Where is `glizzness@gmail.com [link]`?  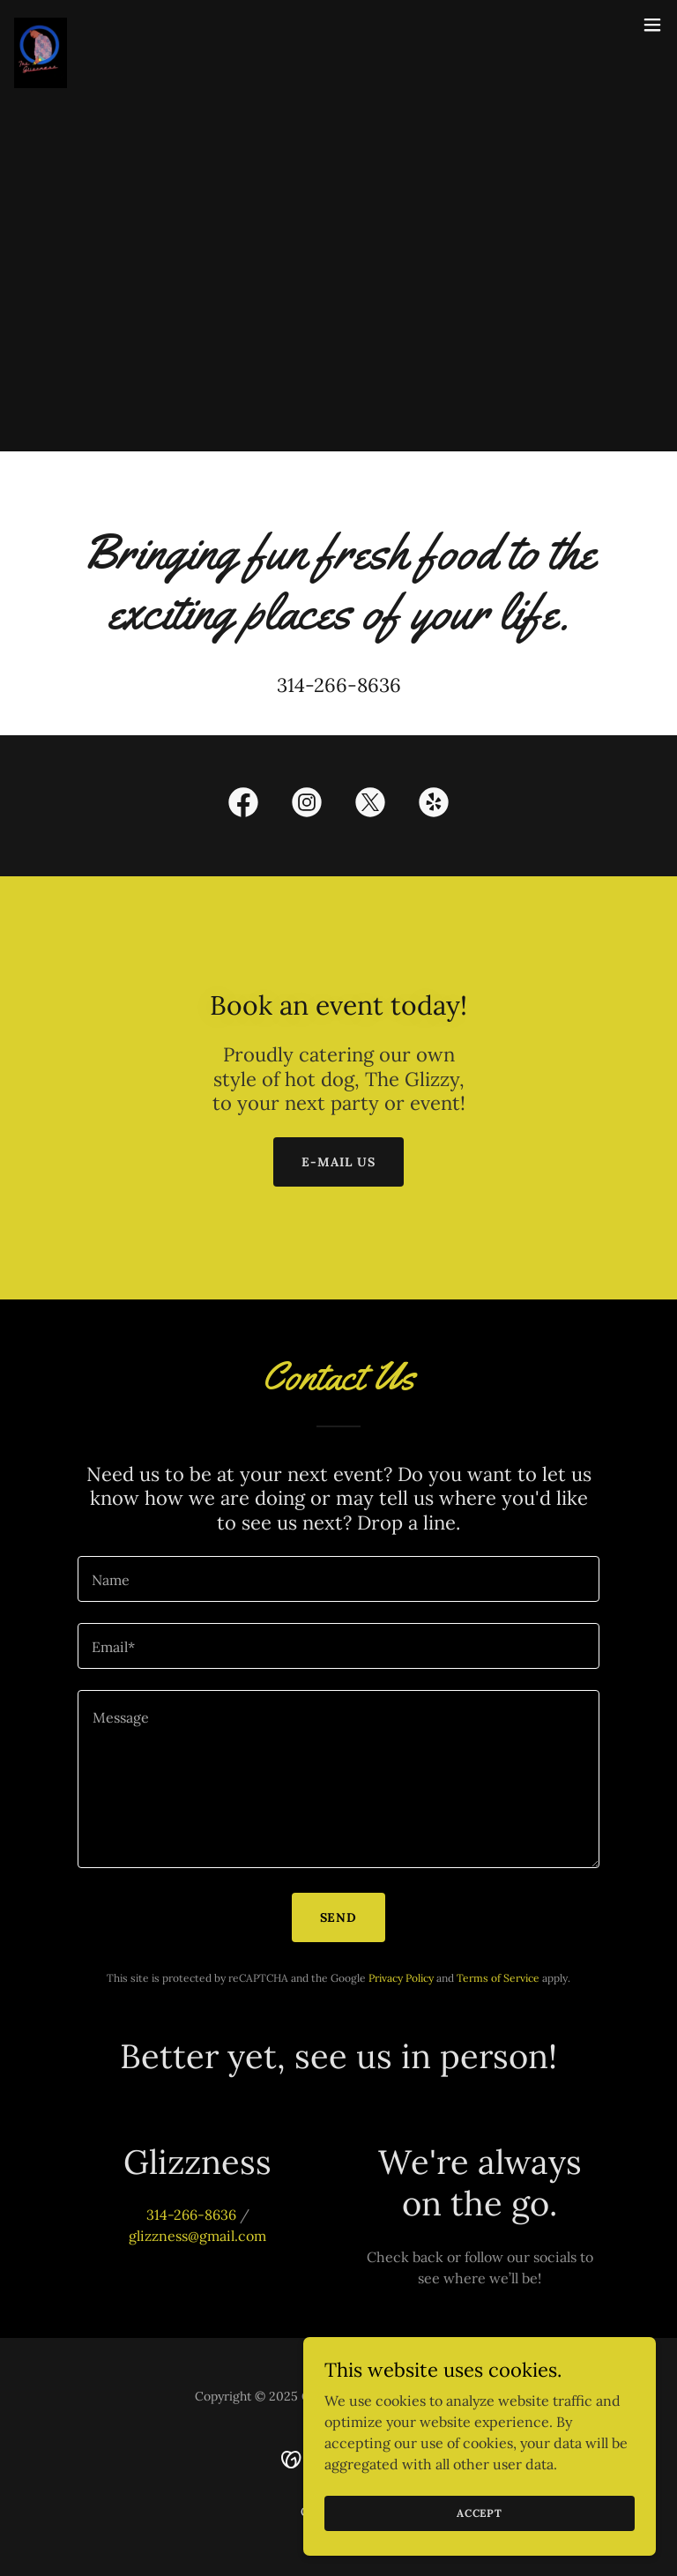
glizzness@gmail.com [link] is located at coordinates (197, 2236).